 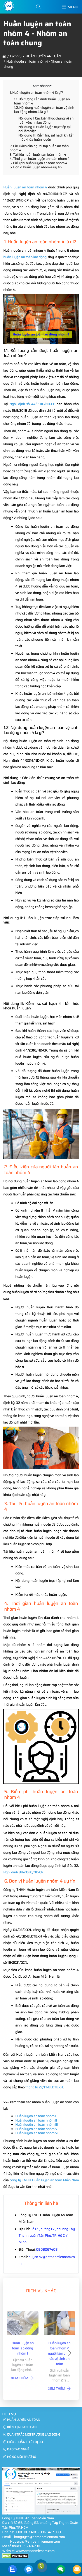 I want to click on KIỂM ĐỊNH AN TOÀN, so click(x=20, y=2427).